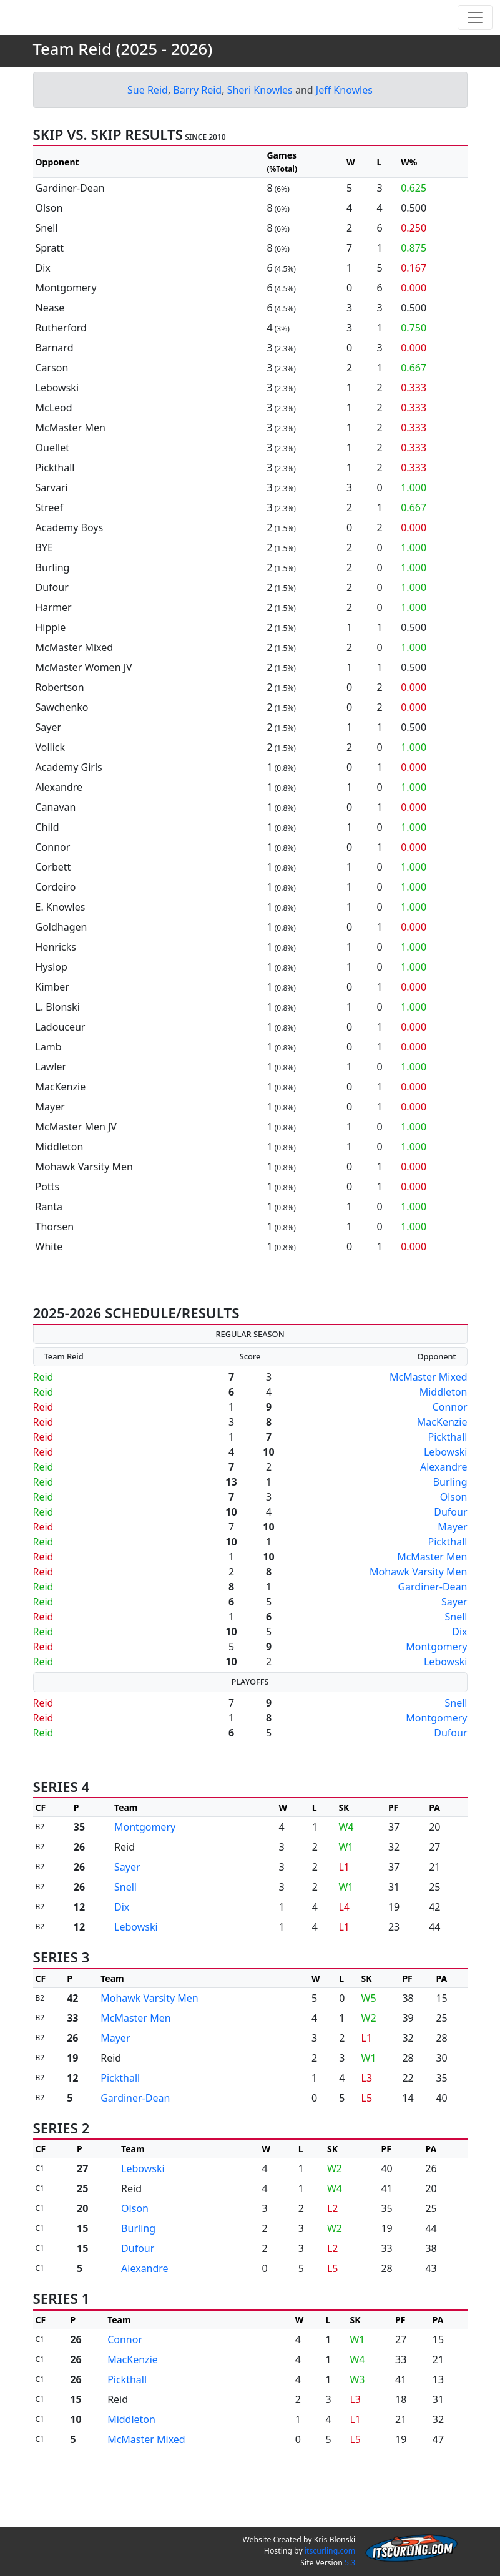 Image resolution: width=500 pixels, height=2576 pixels. Describe the element at coordinates (454, 1639) in the screenshot. I see `Sayer` at that location.